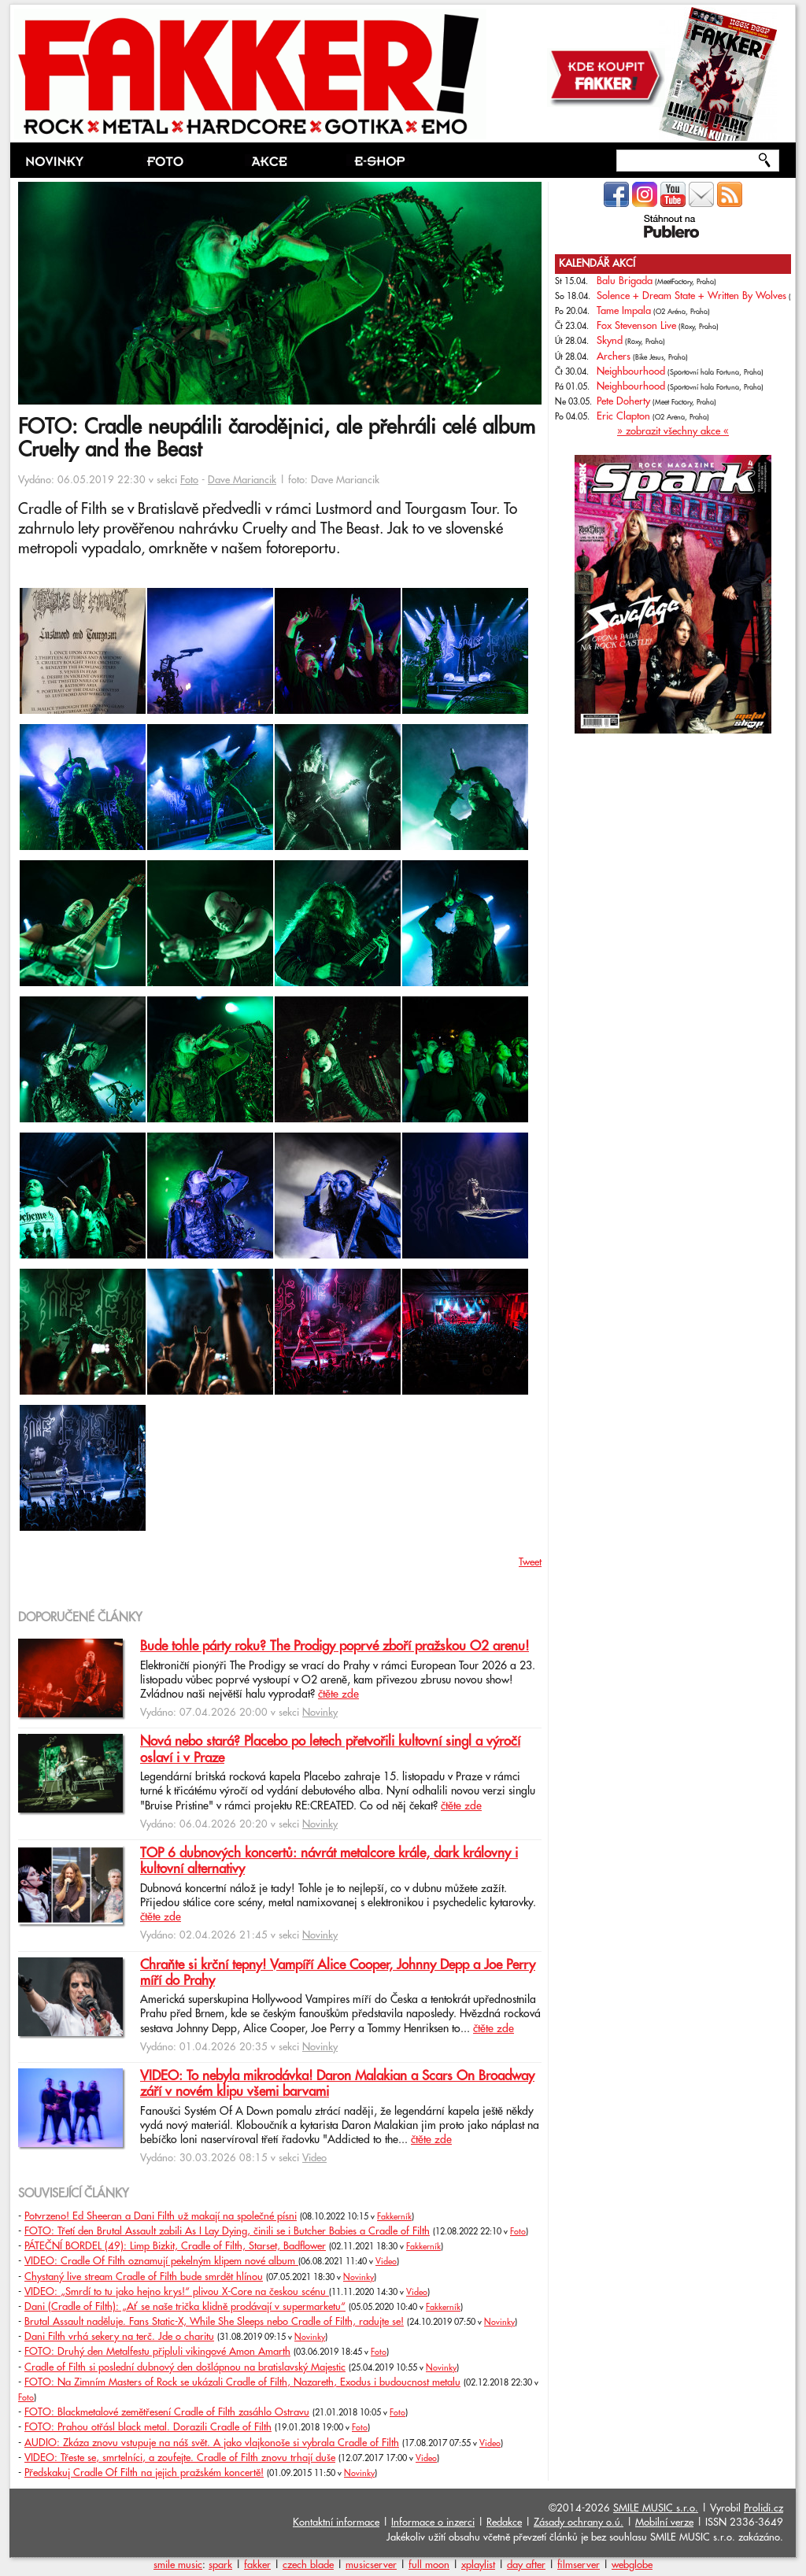  Describe the element at coordinates (330, 1749) in the screenshot. I see `Nová nebo stará? Placebo po letech přetvořili kultovní singl a výročí oslaví i v Praze` at that location.